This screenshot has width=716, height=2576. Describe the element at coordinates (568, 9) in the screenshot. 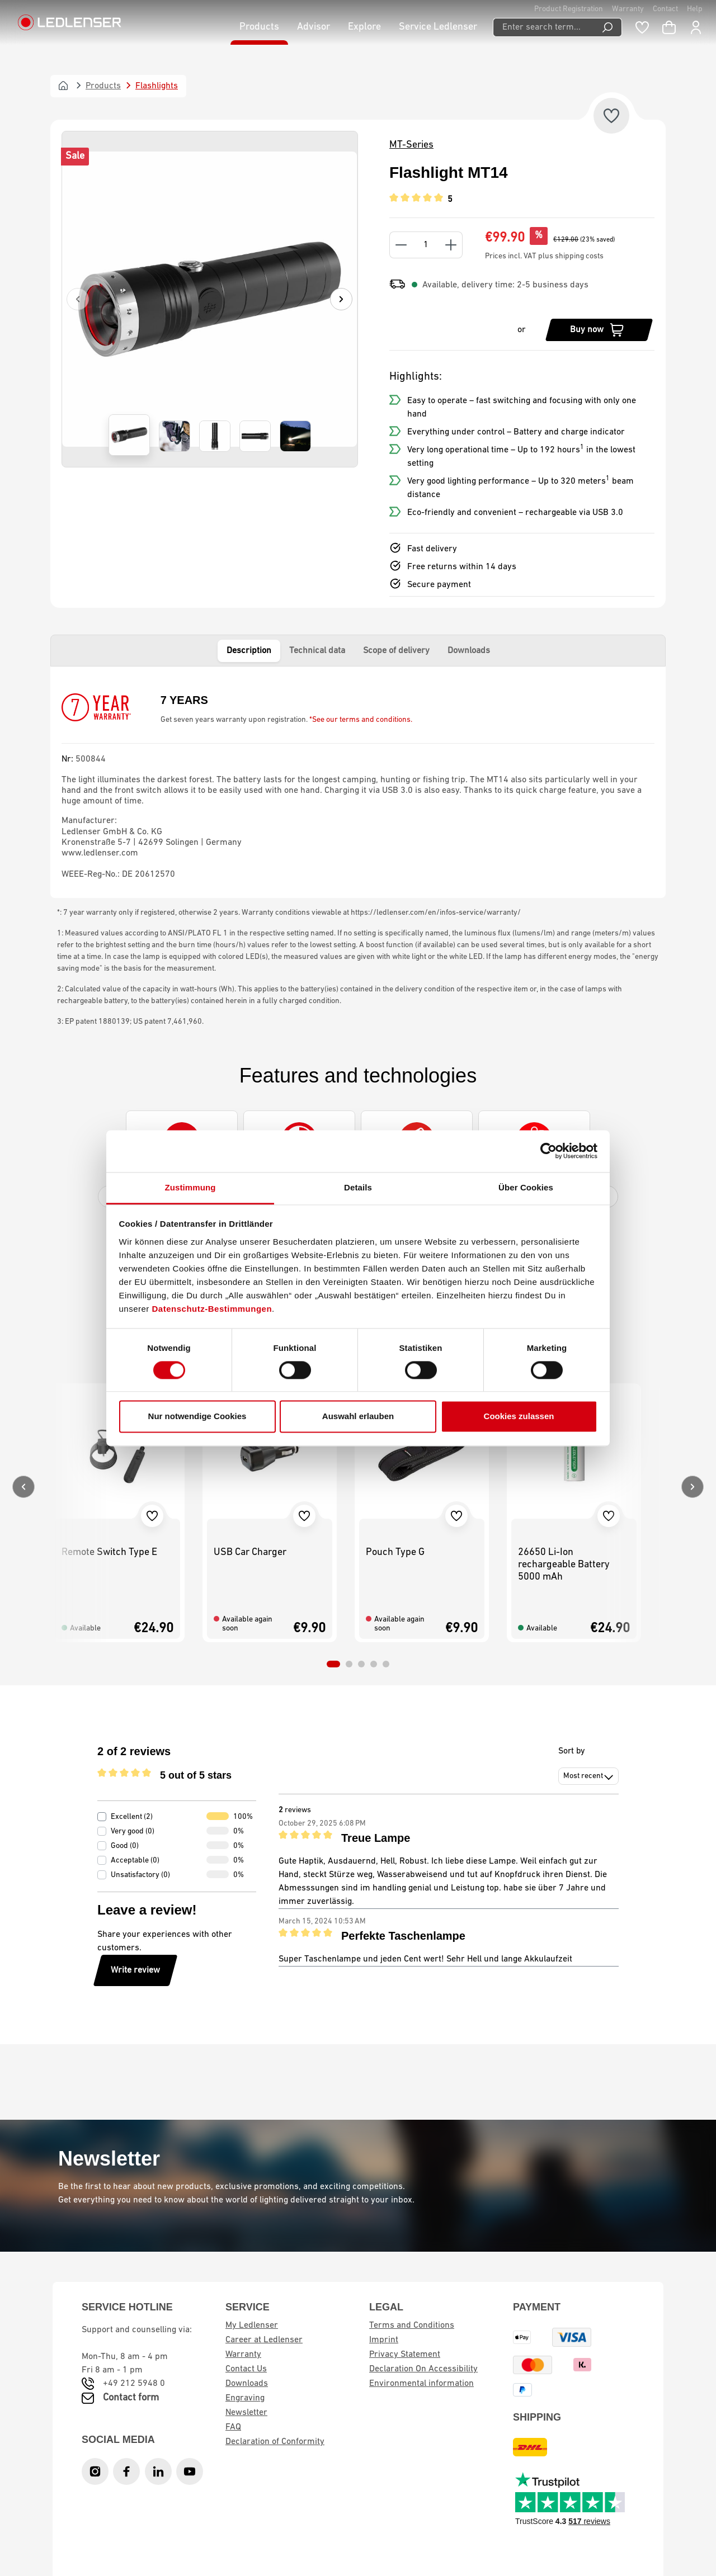

I see `Product Registration` at that location.